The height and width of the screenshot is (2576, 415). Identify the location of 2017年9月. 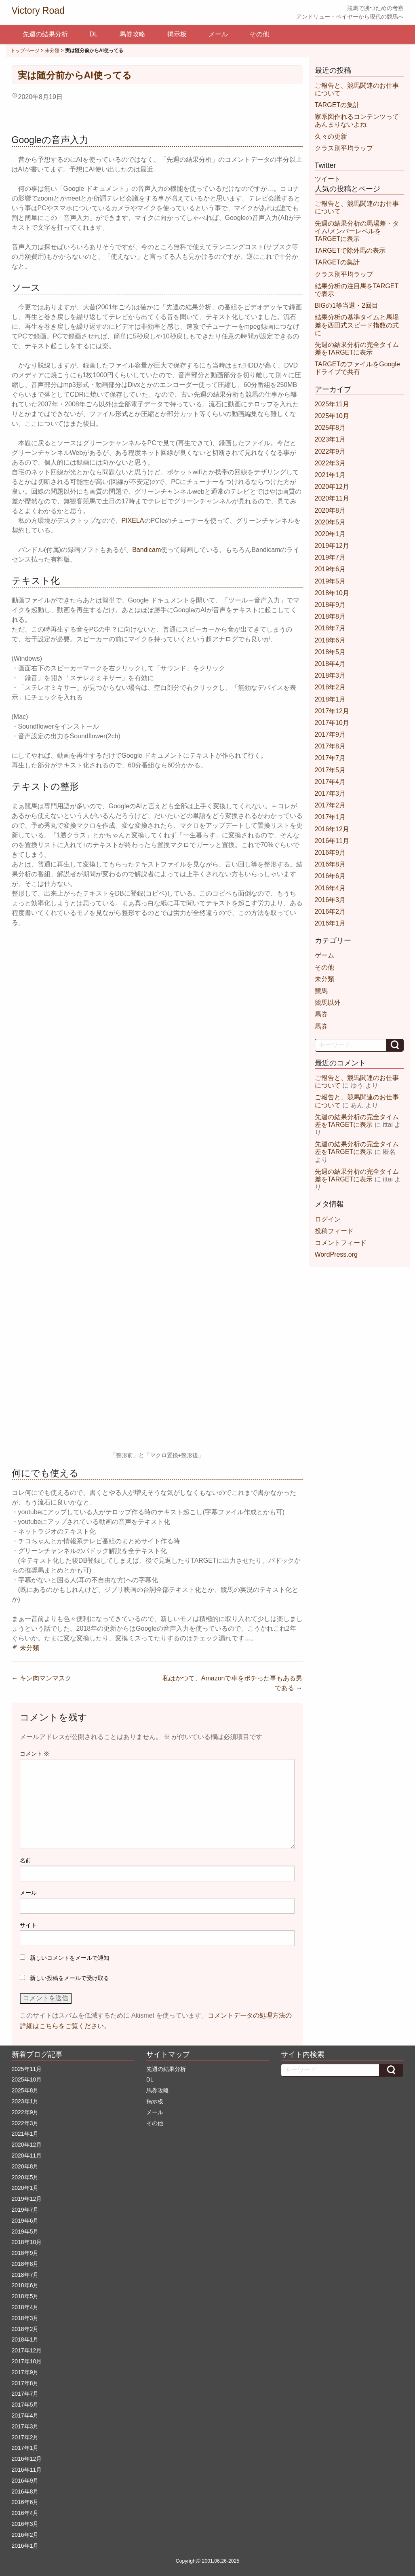
(330, 734).